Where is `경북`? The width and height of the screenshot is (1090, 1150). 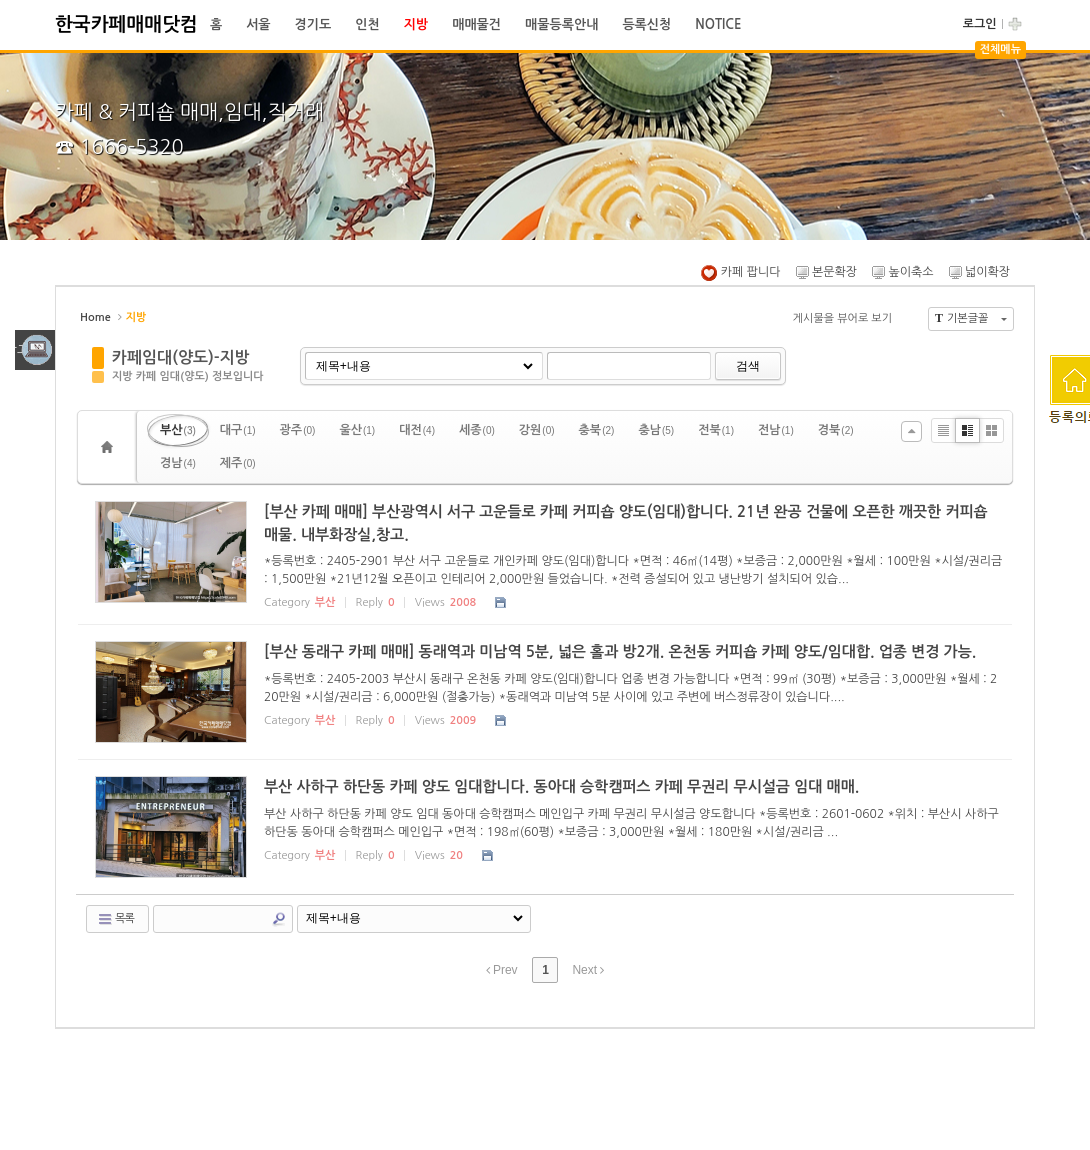 경북 is located at coordinates (836, 430).